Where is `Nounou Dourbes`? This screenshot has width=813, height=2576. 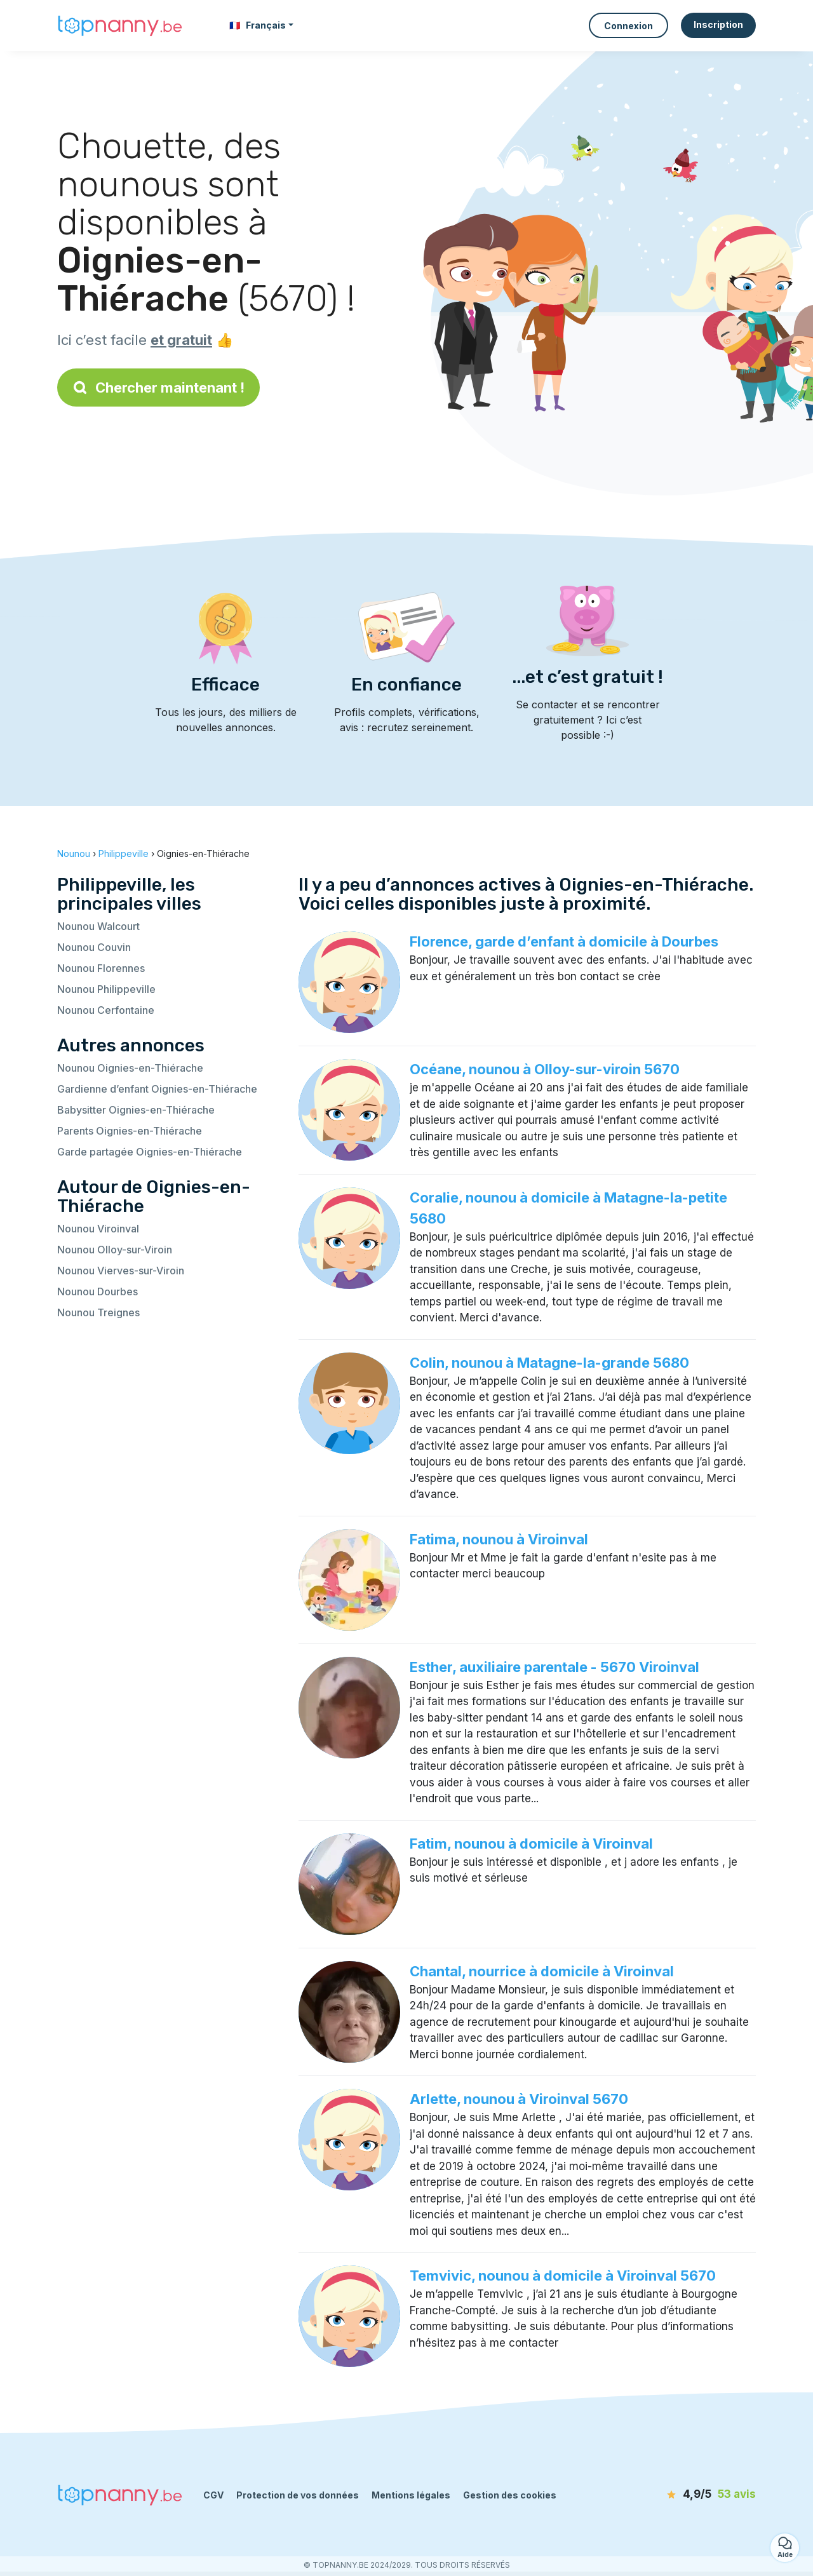
Nounou Dourbes is located at coordinates (97, 1291).